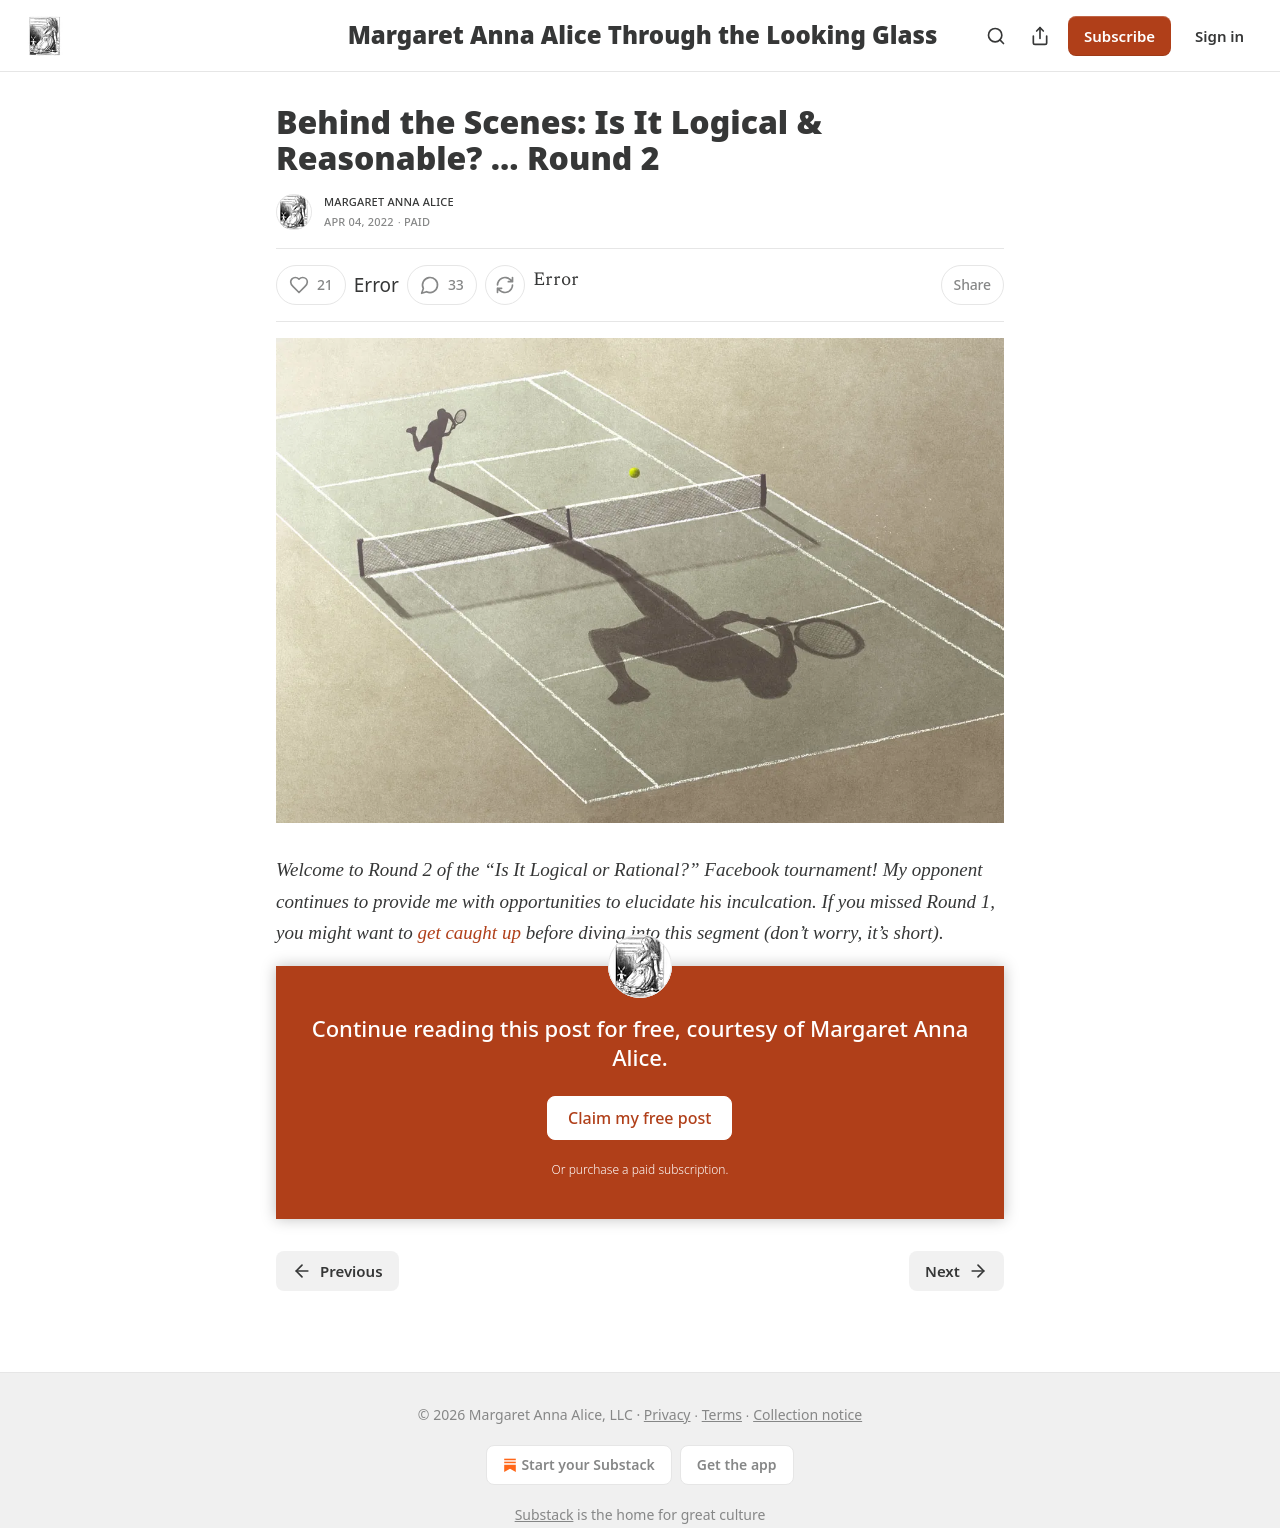 This screenshot has width=1280, height=1528. Describe the element at coordinates (737, 1464) in the screenshot. I see `Get the app` at that location.